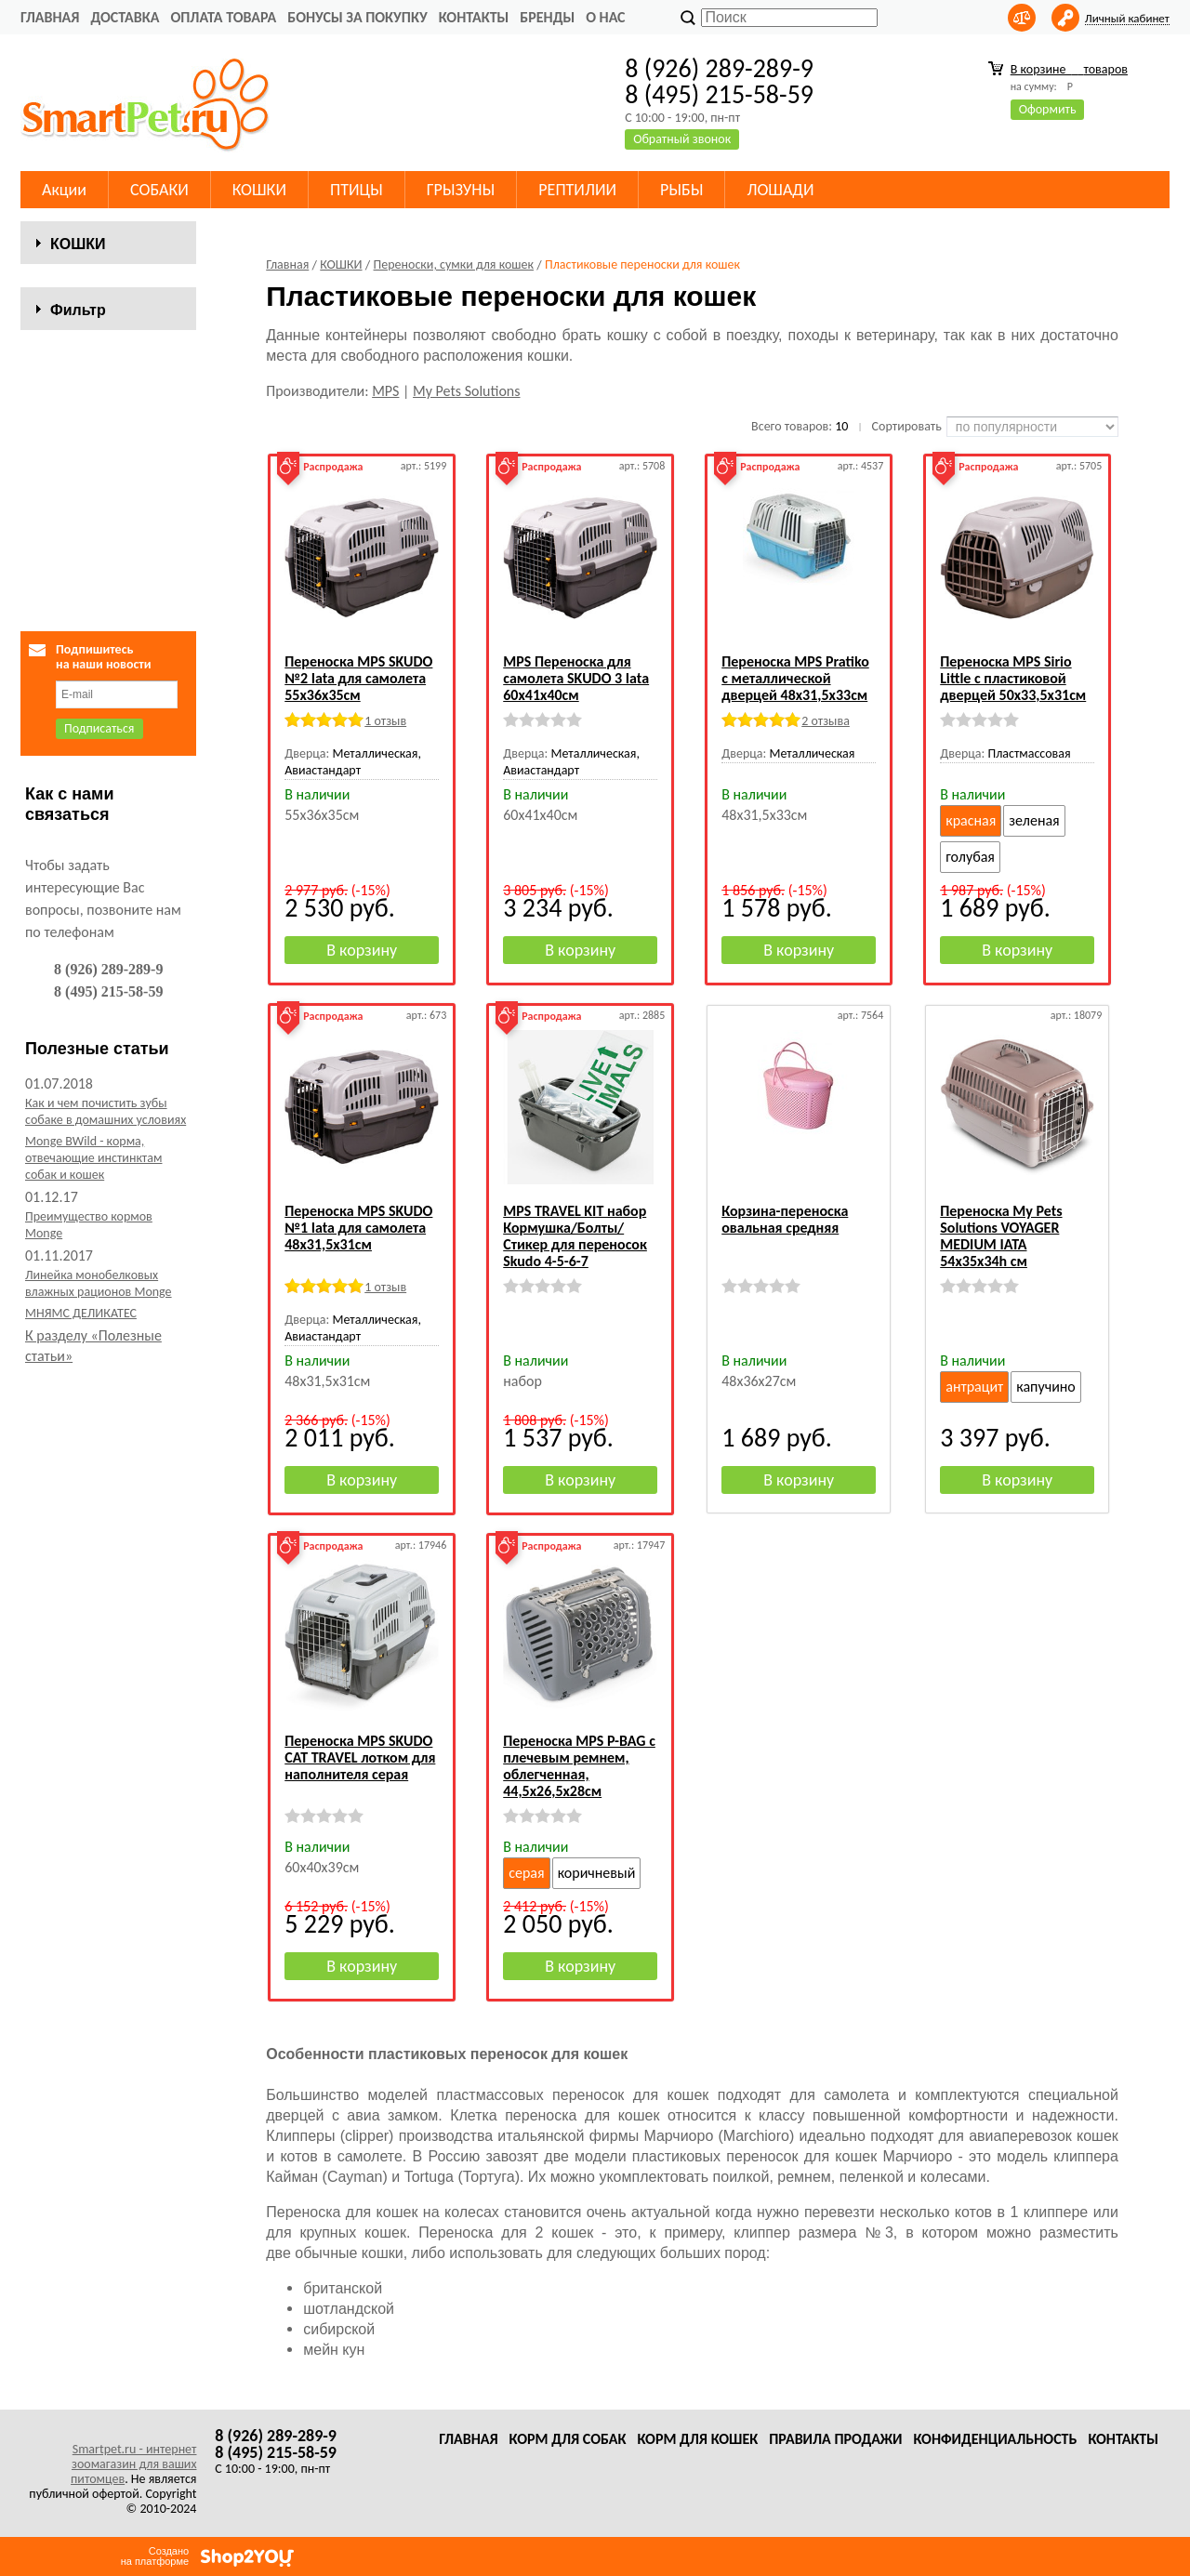  I want to click on РЫБЫ, so click(681, 189).